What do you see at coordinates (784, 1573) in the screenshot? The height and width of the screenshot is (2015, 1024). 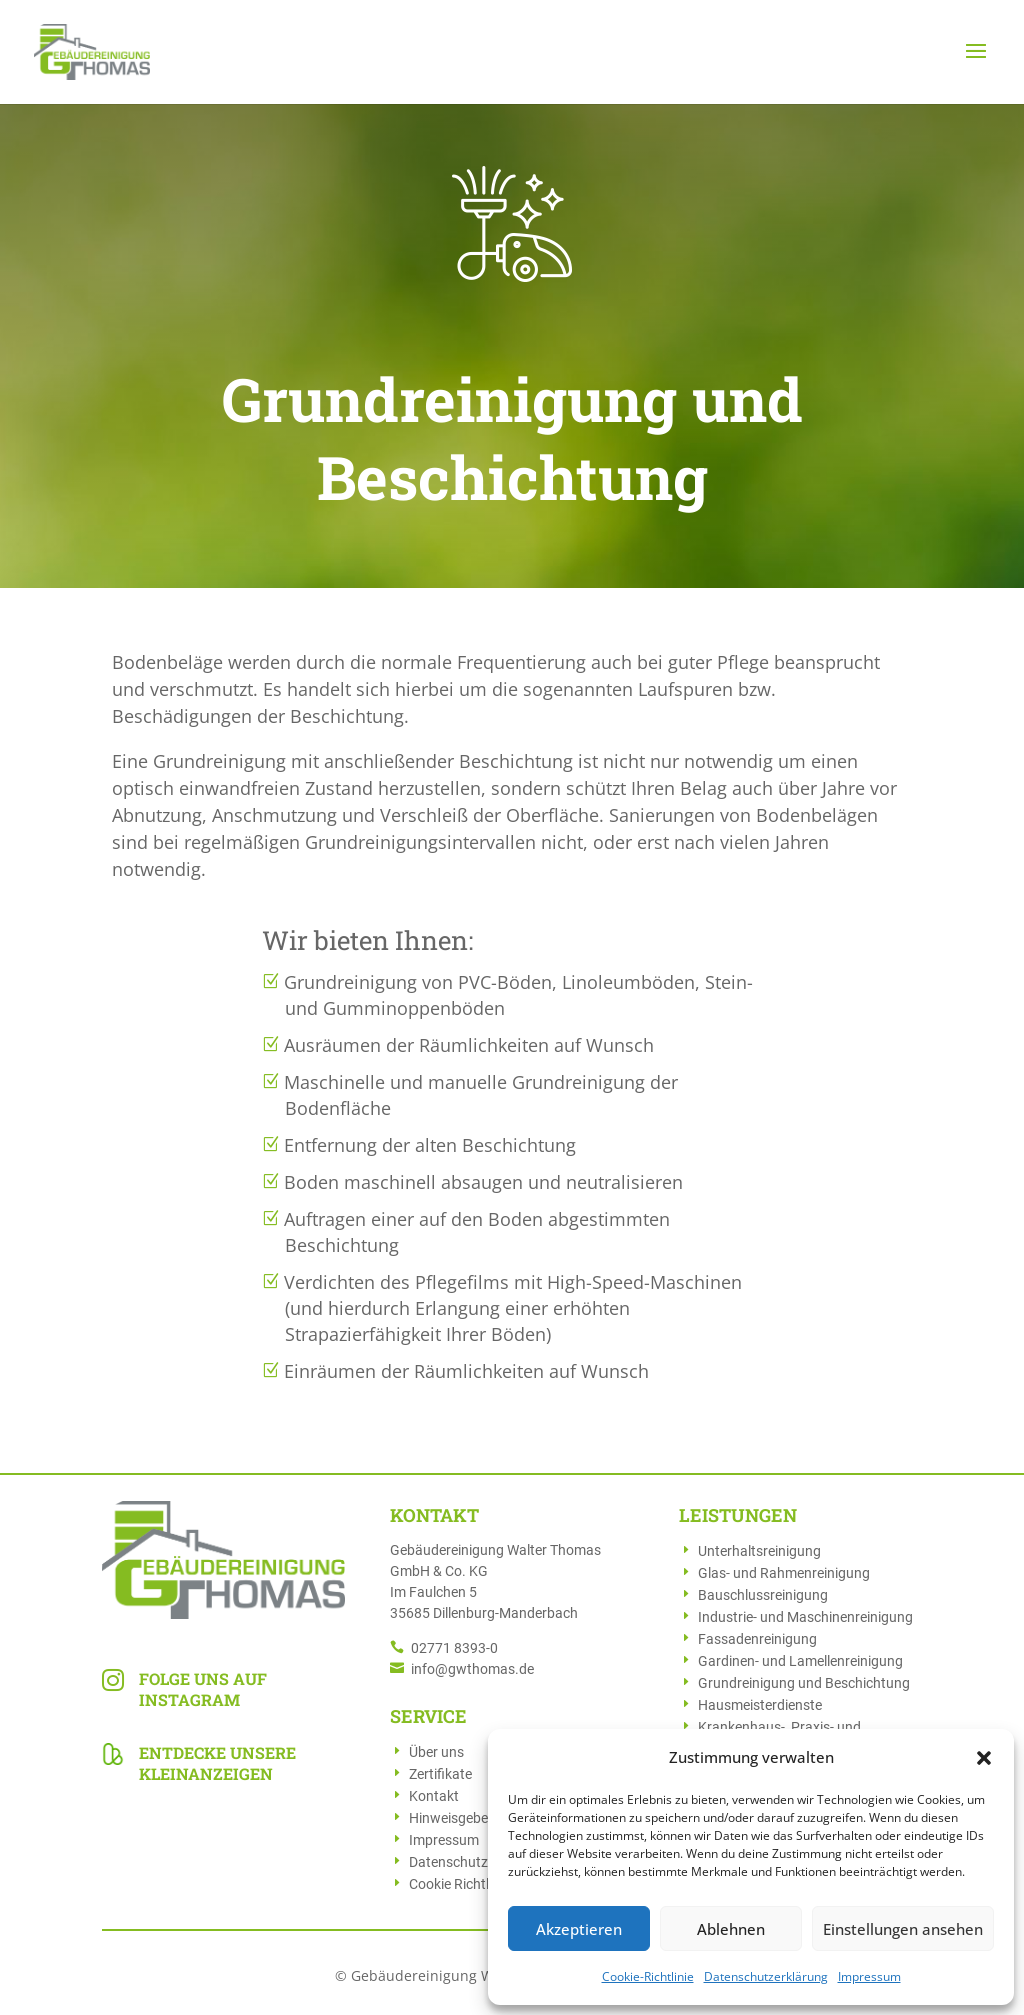 I see `Glas- und Rahmenreinigung` at bounding box center [784, 1573].